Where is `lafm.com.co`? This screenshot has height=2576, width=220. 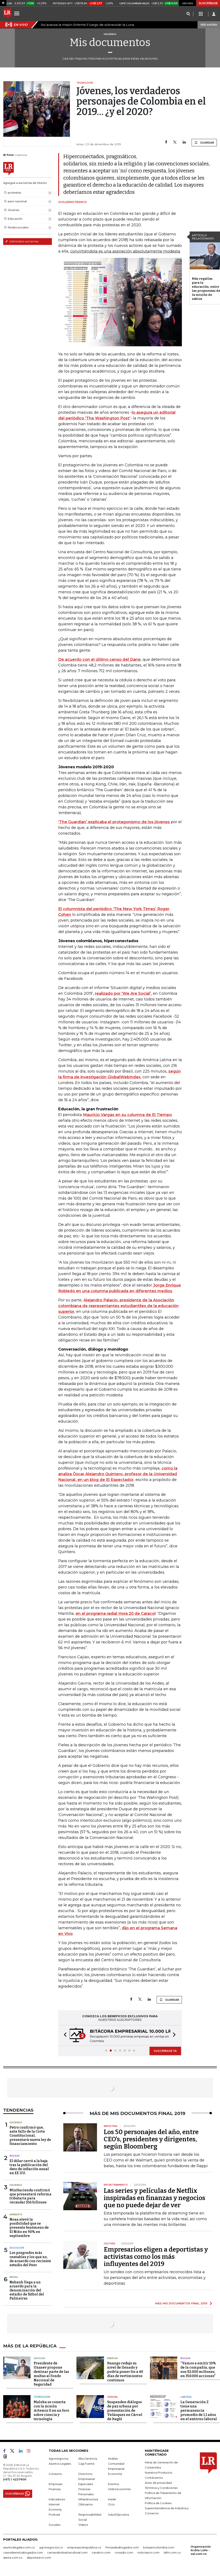 lafm.com.co is located at coordinates (172, 2552).